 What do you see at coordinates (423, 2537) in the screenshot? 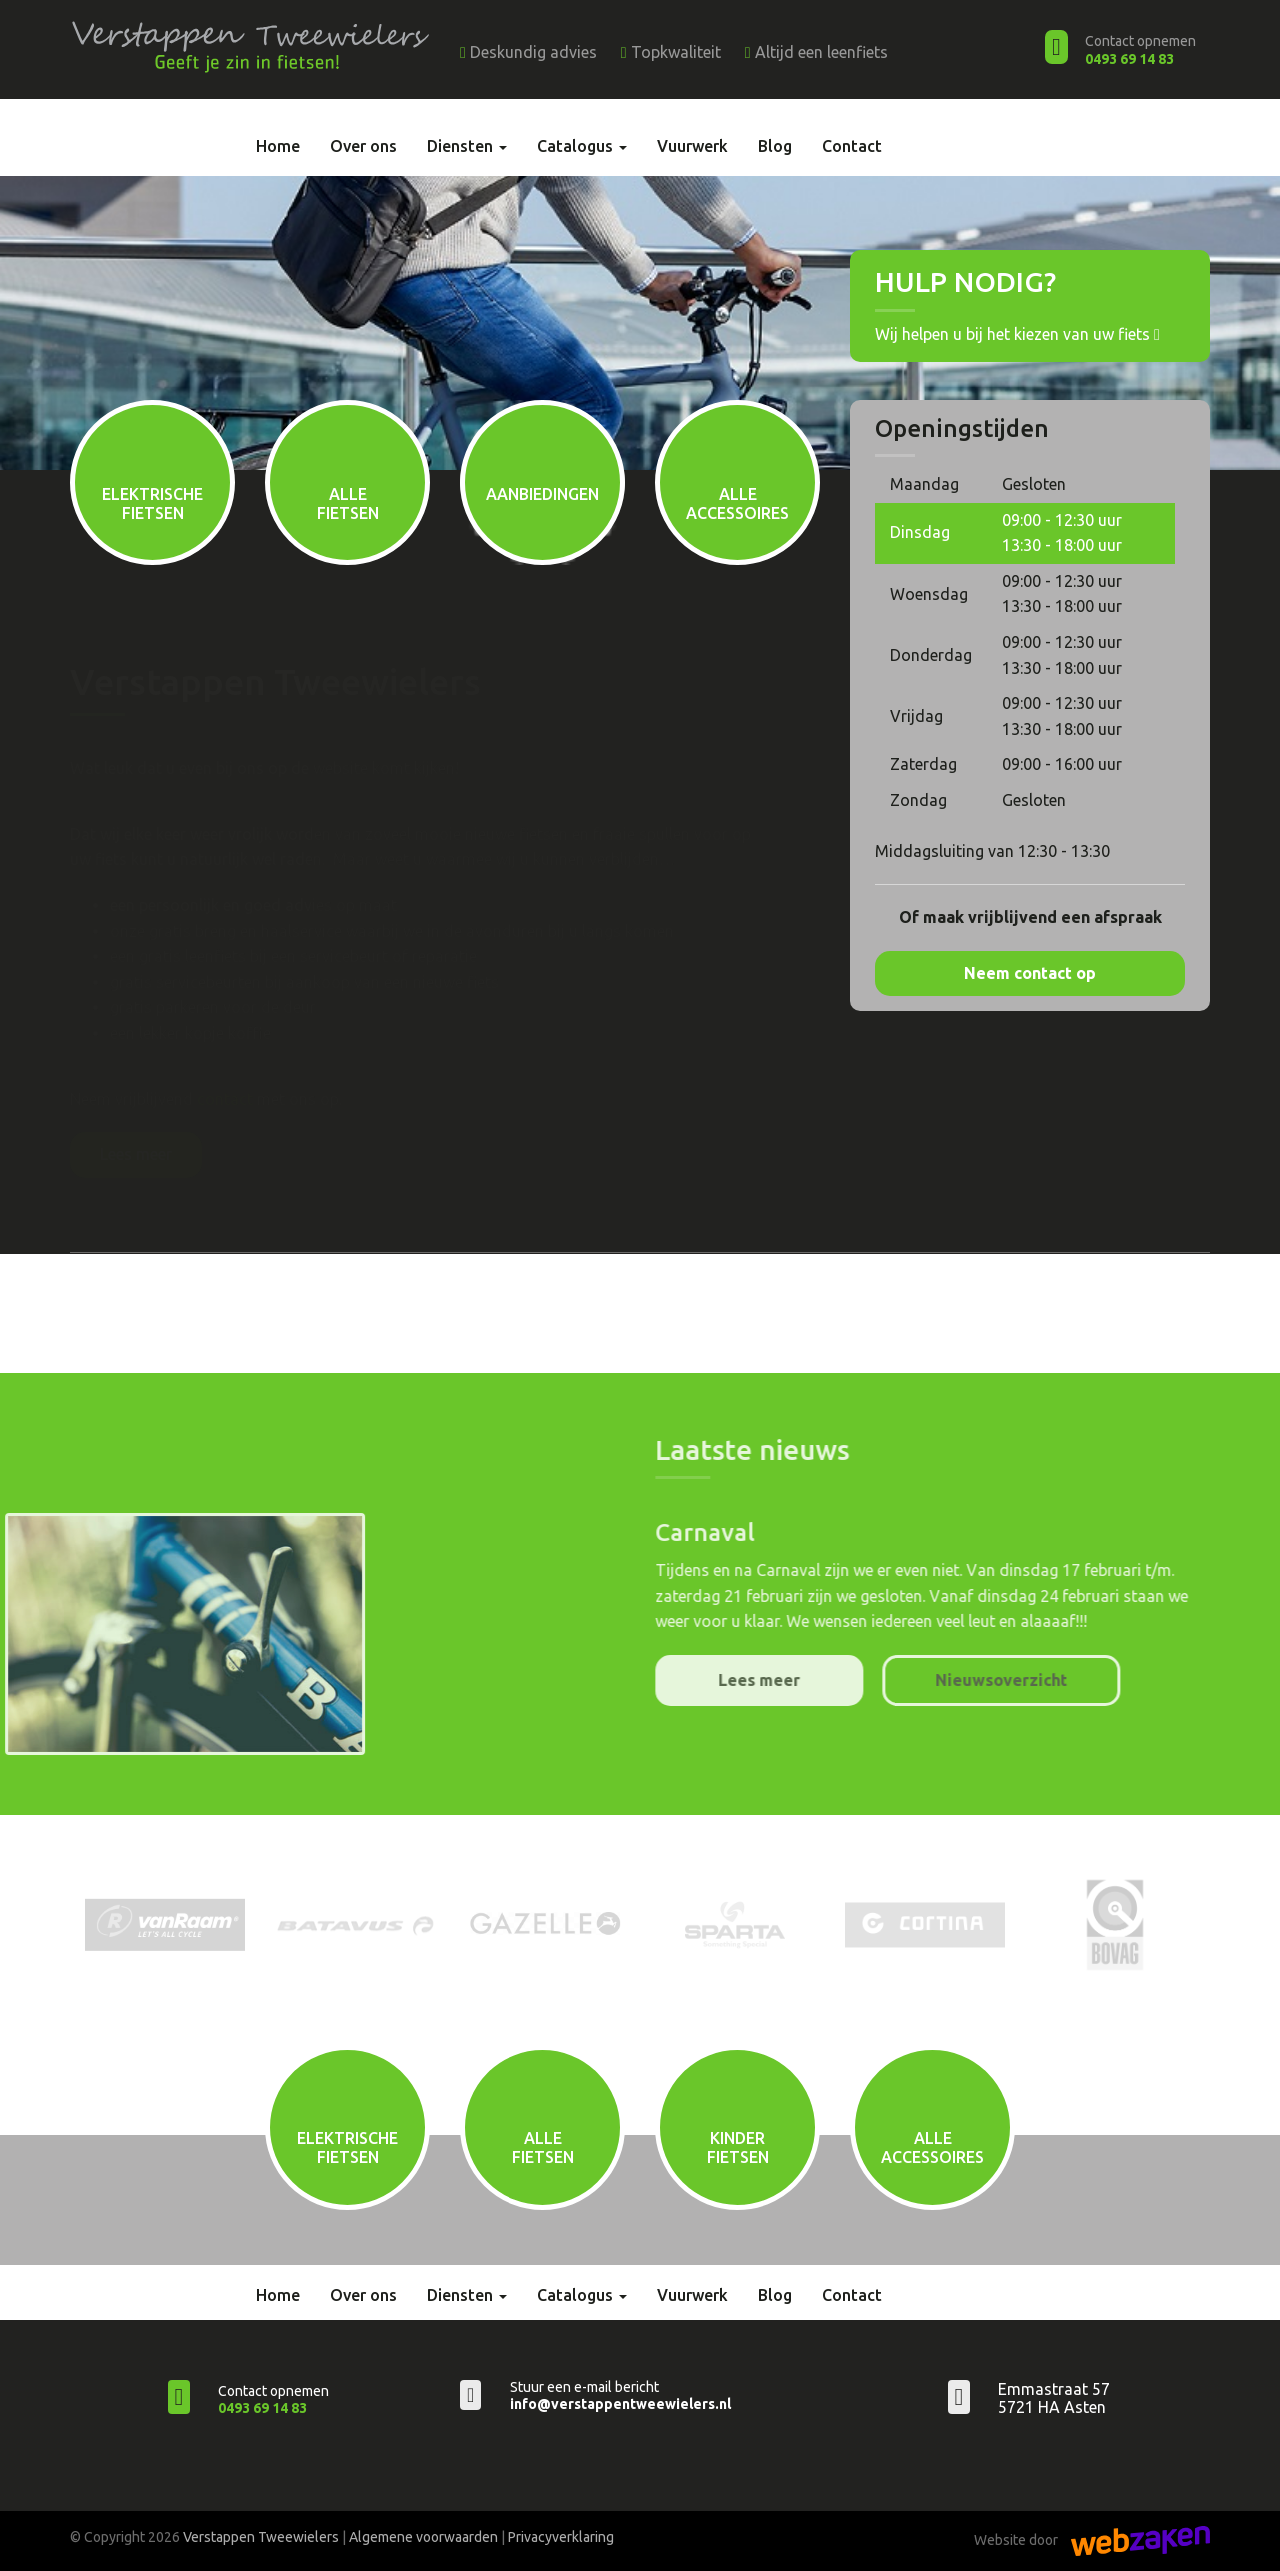
I see `Algemene voorwaarden` at bounding box center [423, 2537].